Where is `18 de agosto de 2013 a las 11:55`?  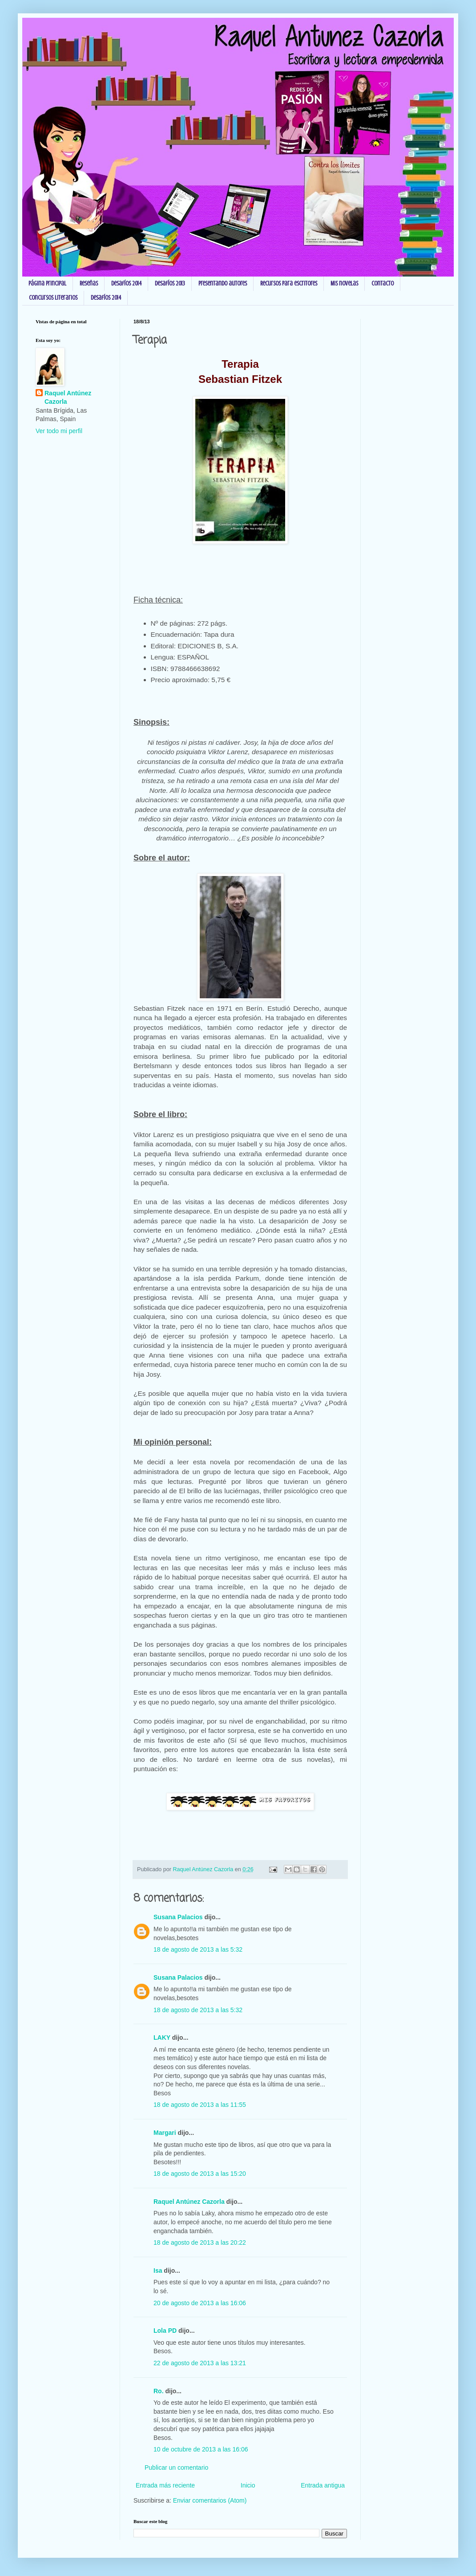 18 de agosto de 2013 a las 11:55 is located at coordinates (199, 2104).